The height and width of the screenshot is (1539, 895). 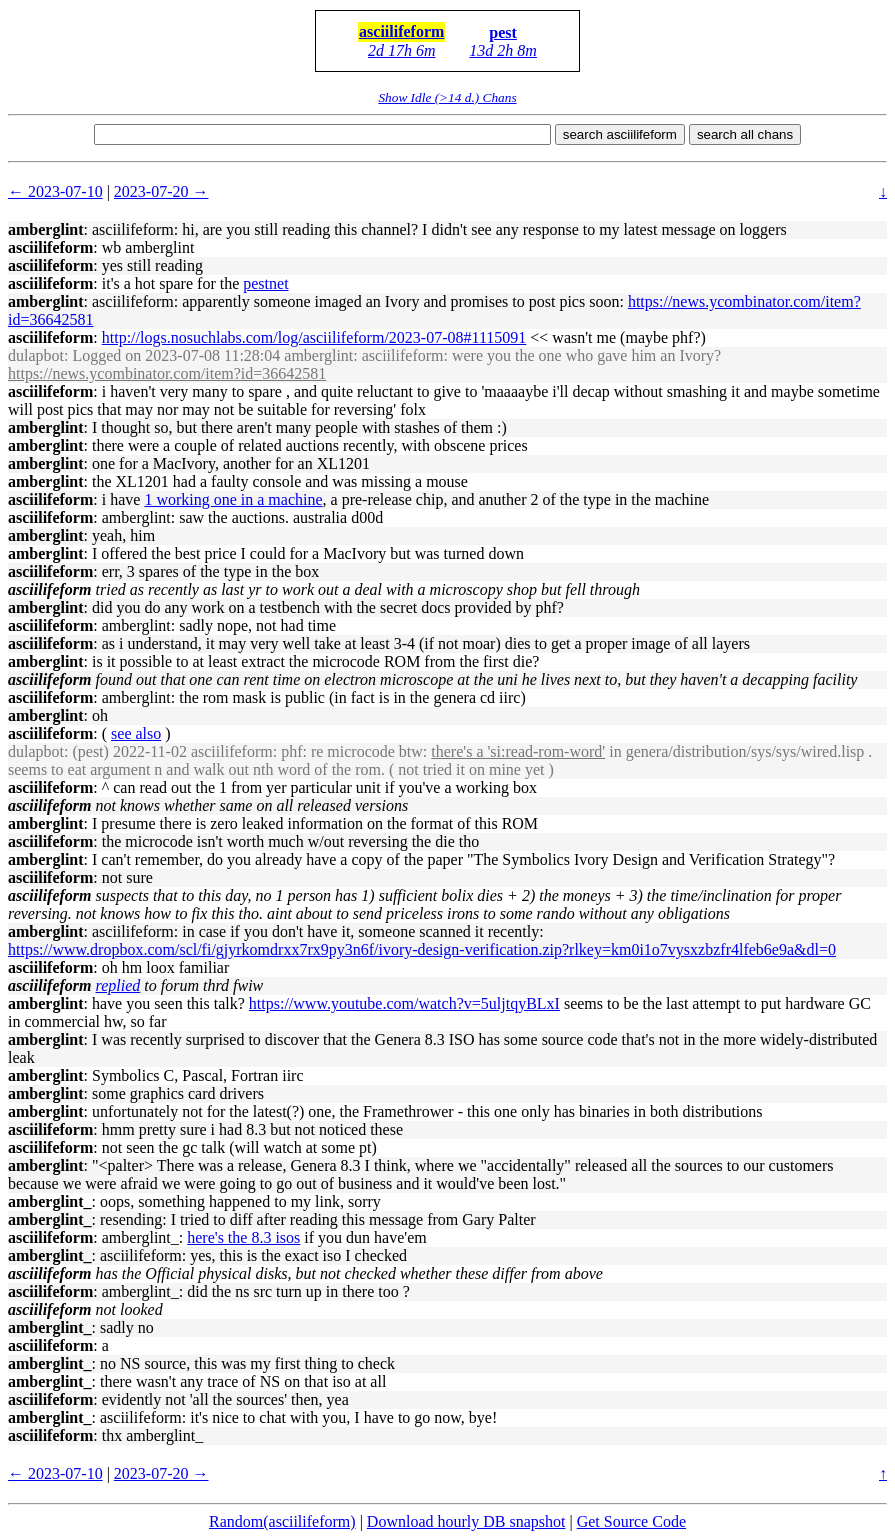 I want to click on amberglint_, so click(x=50, y=1201).